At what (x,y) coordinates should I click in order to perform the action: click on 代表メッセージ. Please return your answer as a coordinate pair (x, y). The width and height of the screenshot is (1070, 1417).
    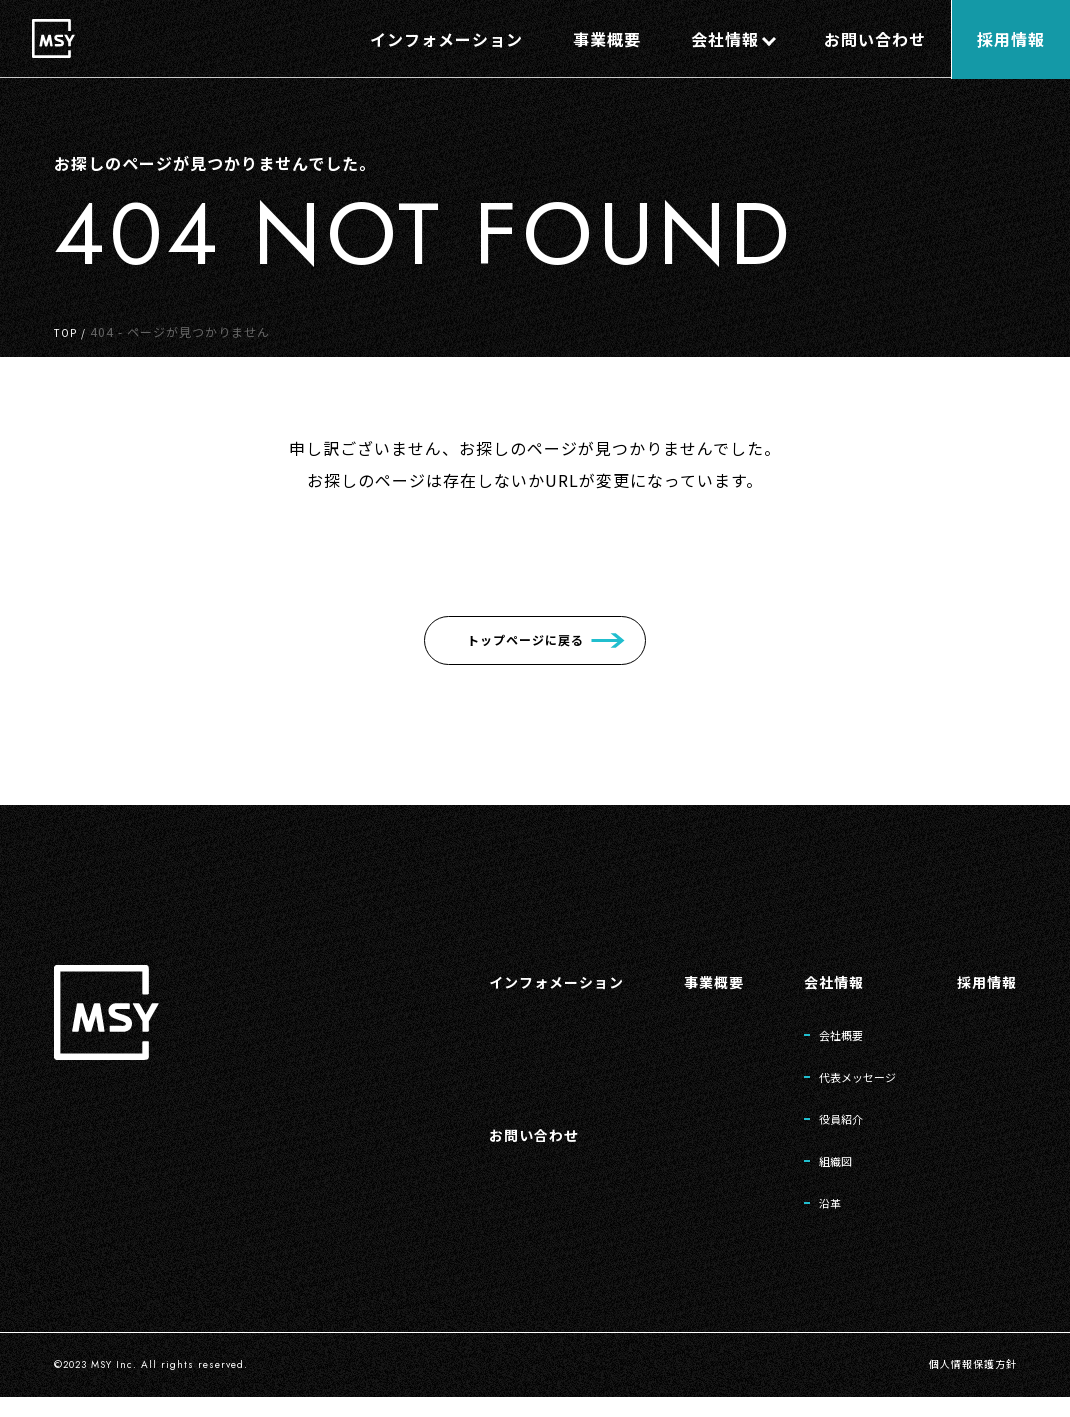
    Looking at the image, I should click on (839, 1083).